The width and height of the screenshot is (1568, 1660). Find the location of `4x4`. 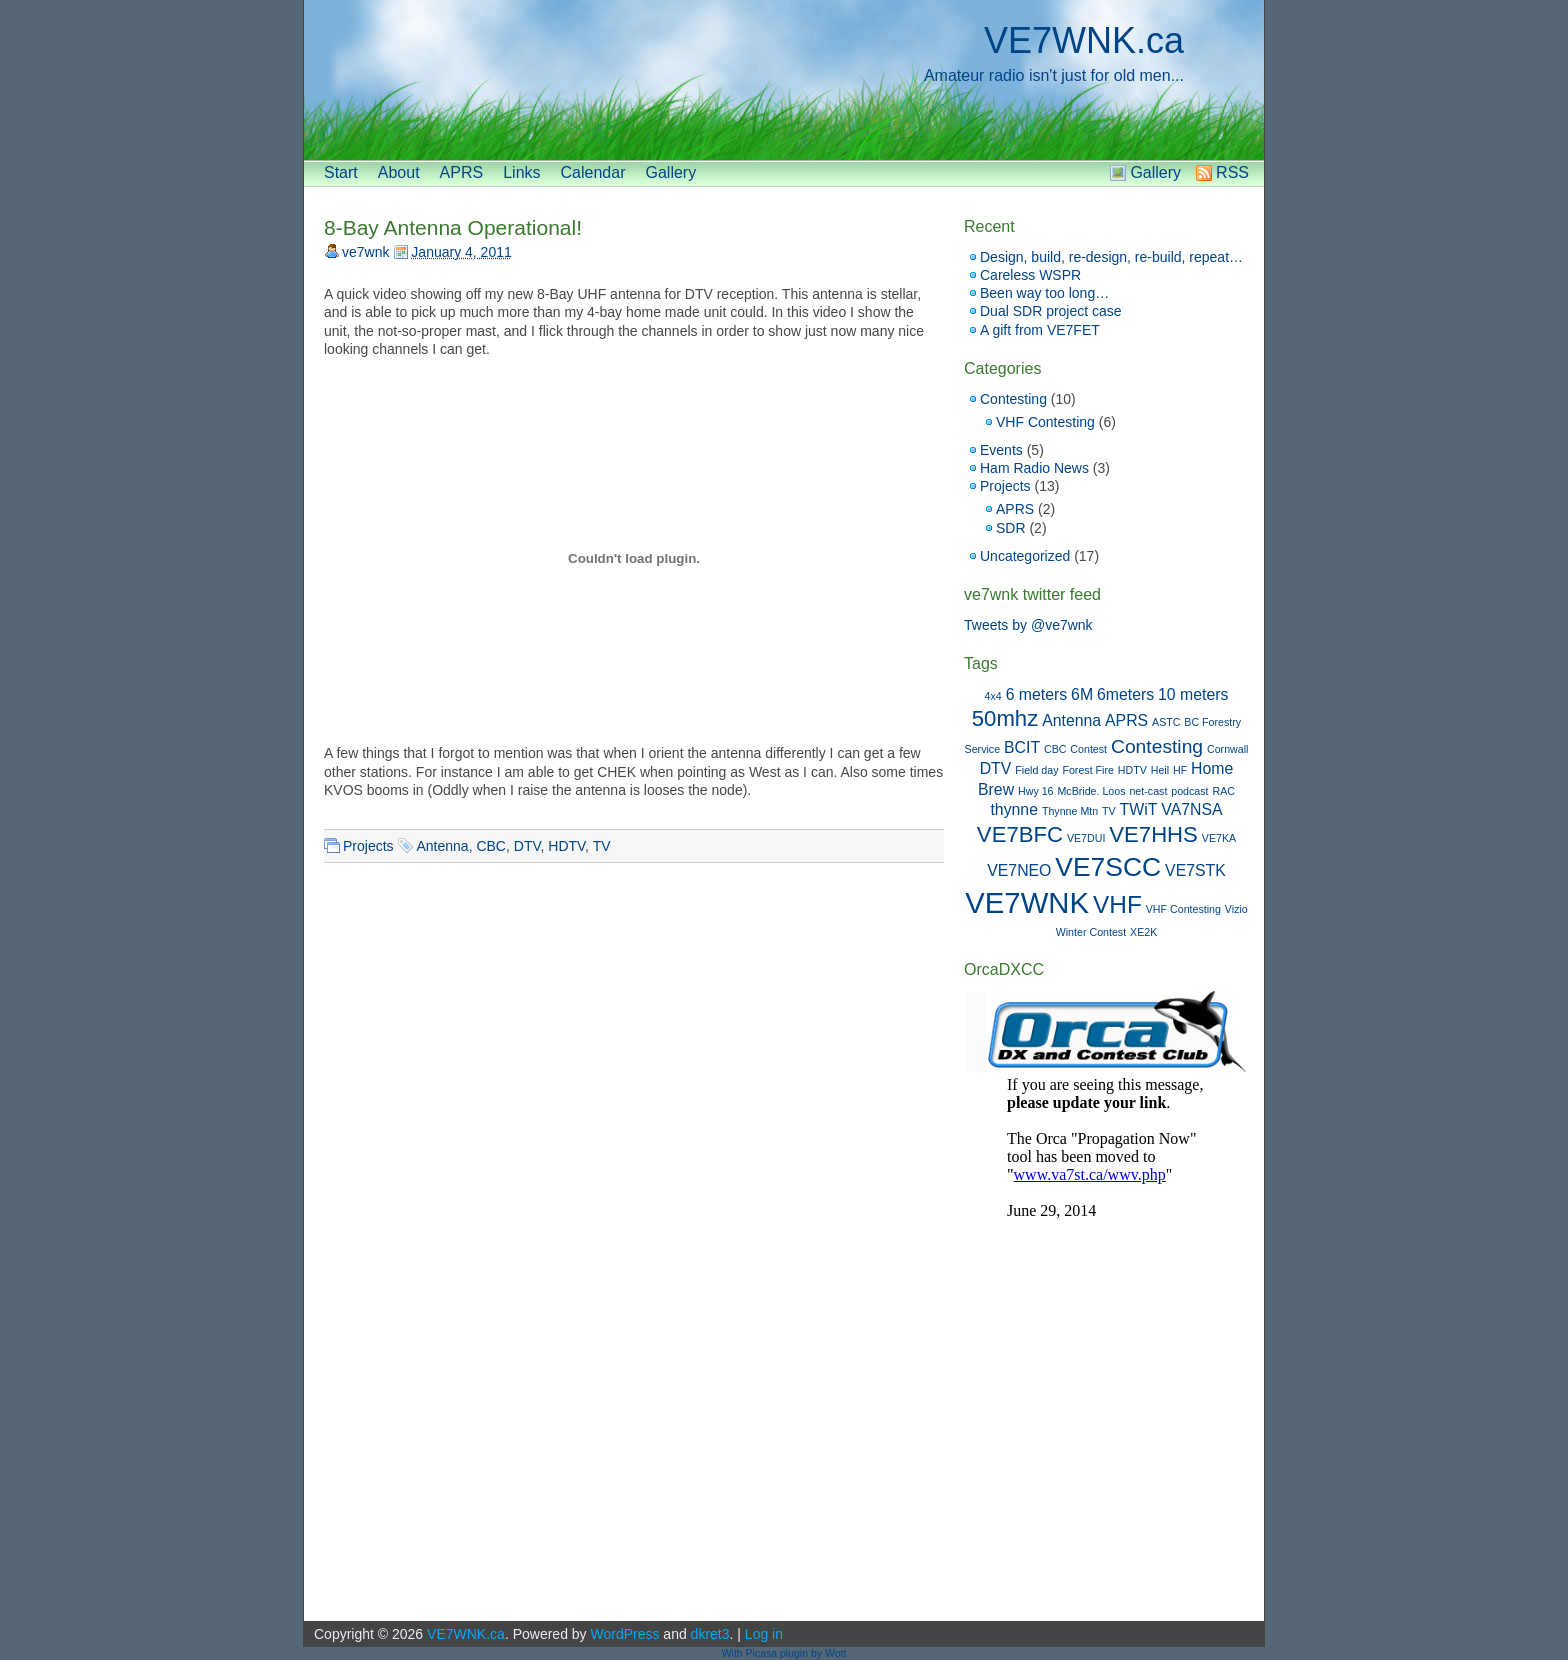

4x4 is located at coordinates (993, 696).